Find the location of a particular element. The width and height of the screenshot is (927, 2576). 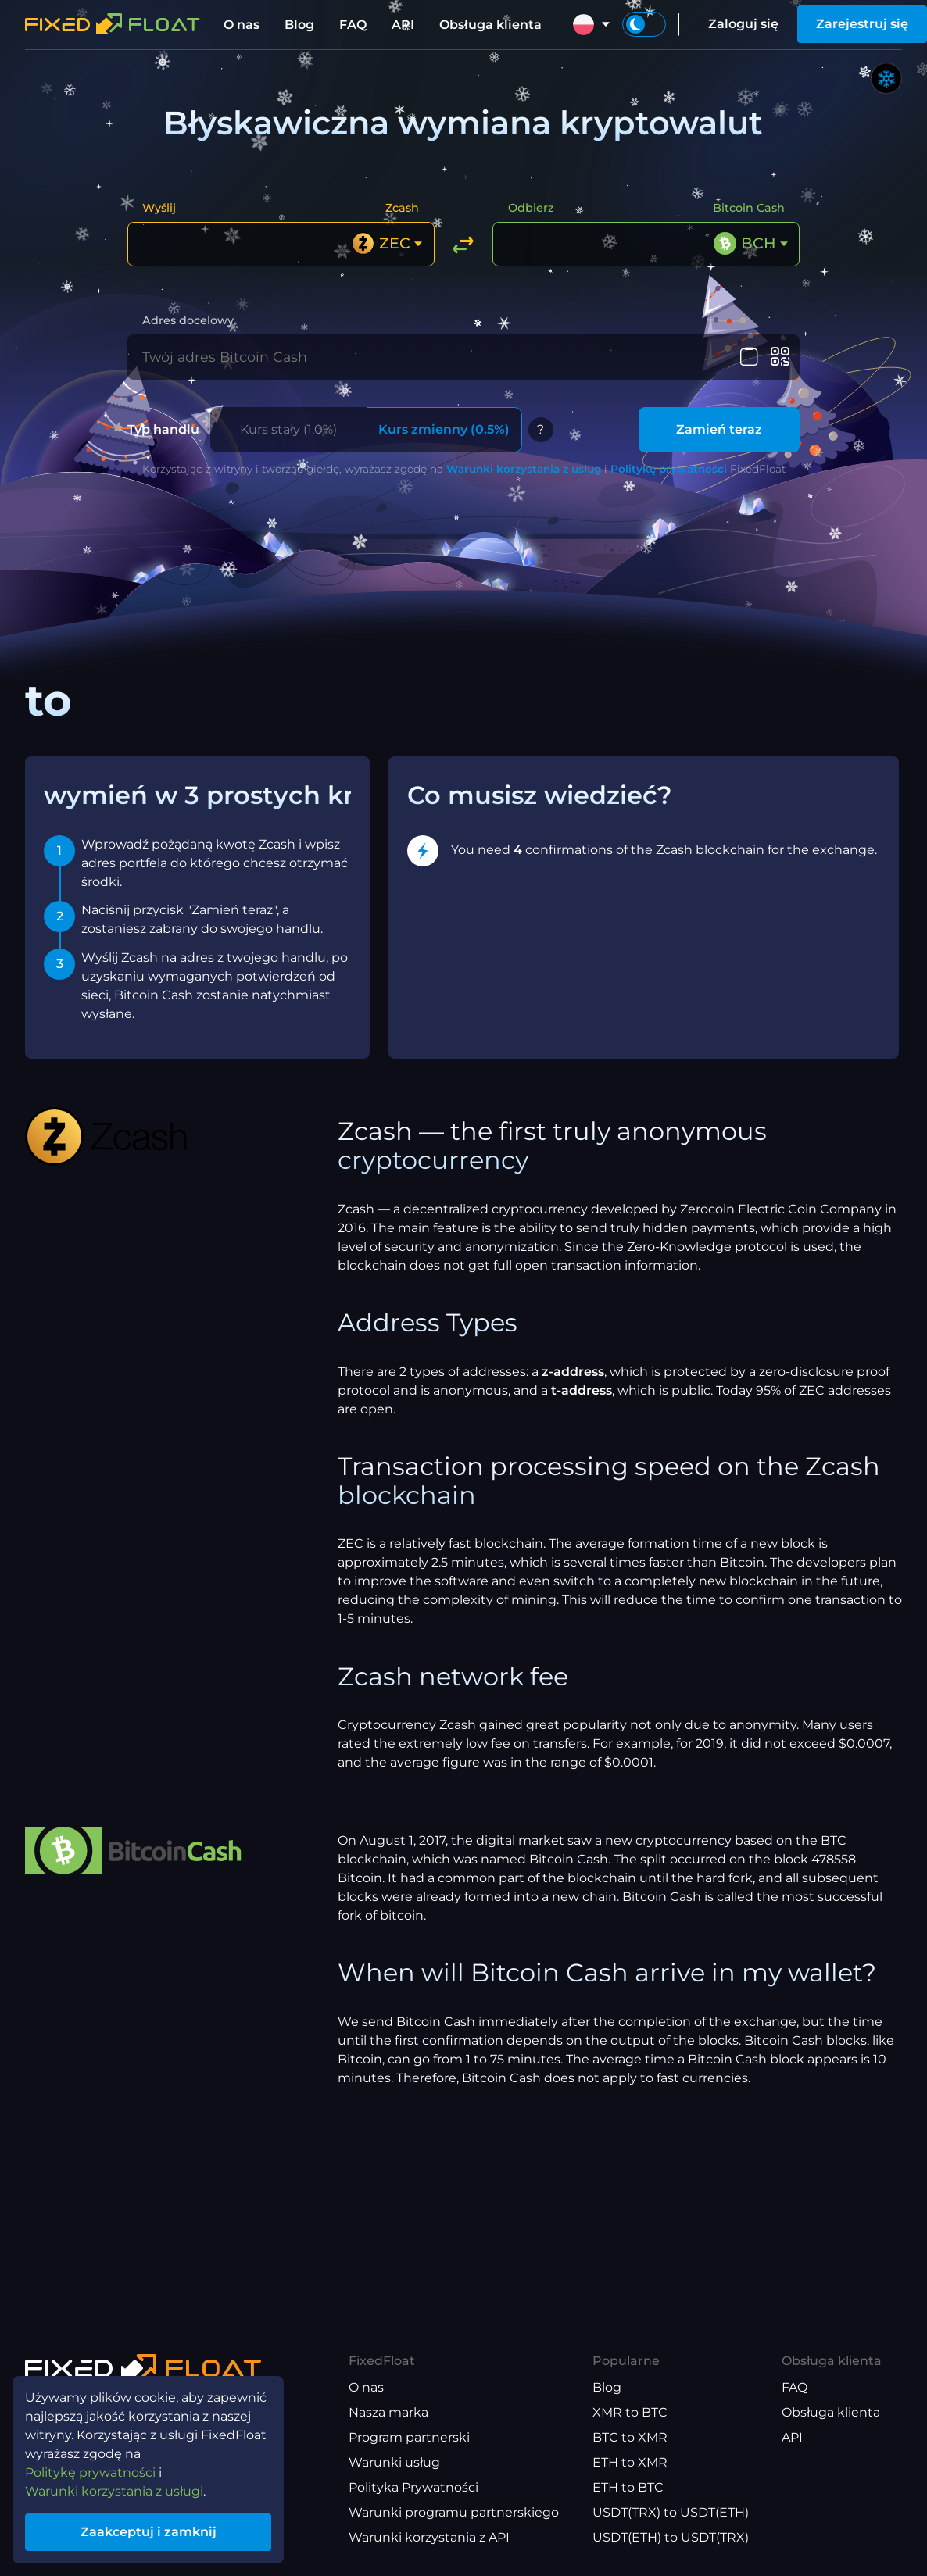

Warunki usług is located at coordinates (394, 2462).